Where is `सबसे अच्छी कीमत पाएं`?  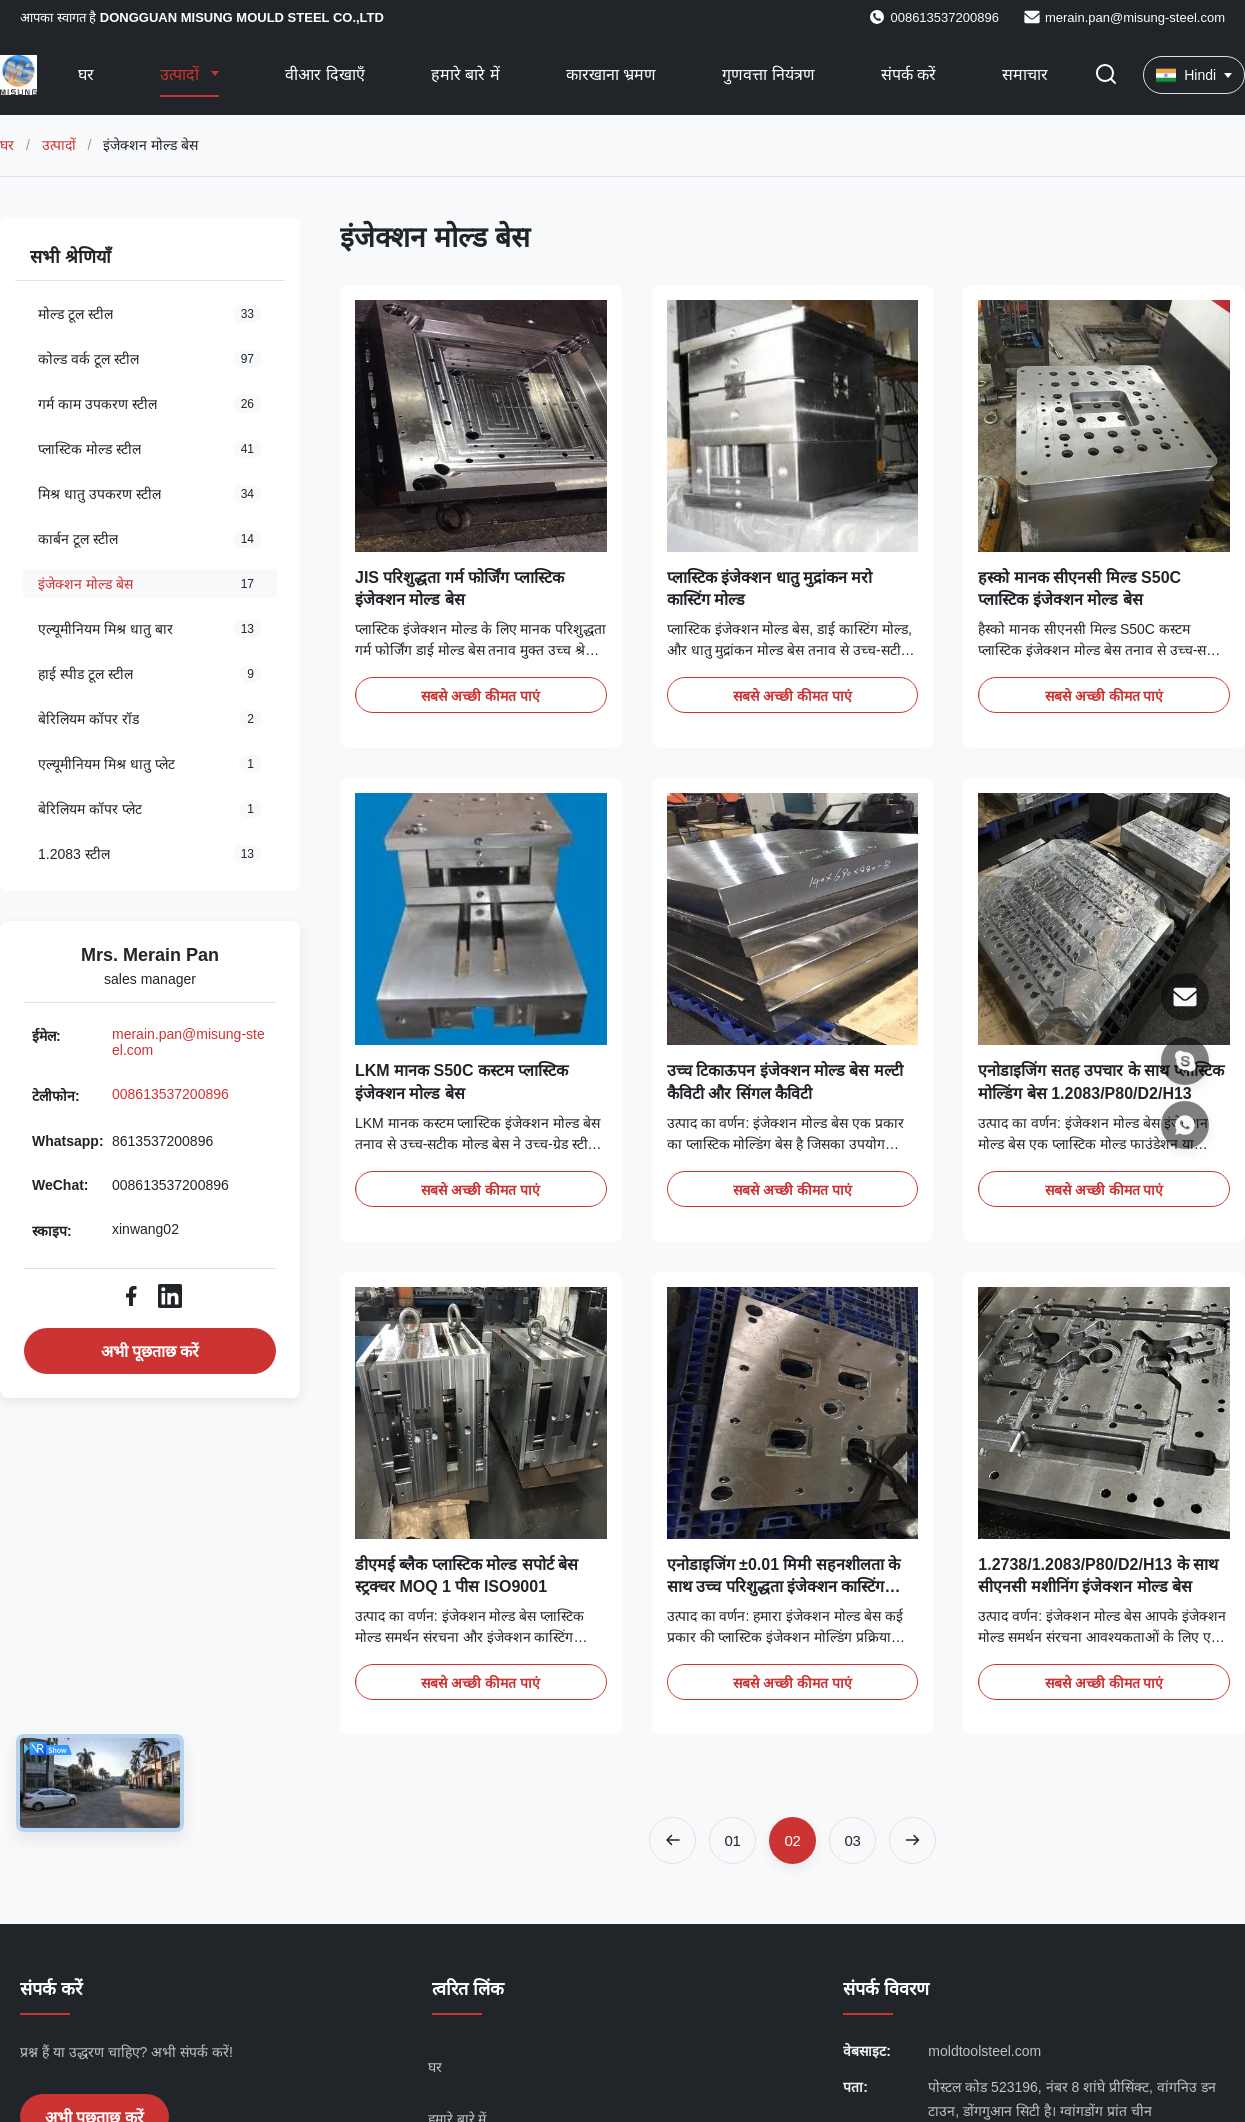 सबसे अच्छी कीमत पाएं is located at coordinates (480, 696).